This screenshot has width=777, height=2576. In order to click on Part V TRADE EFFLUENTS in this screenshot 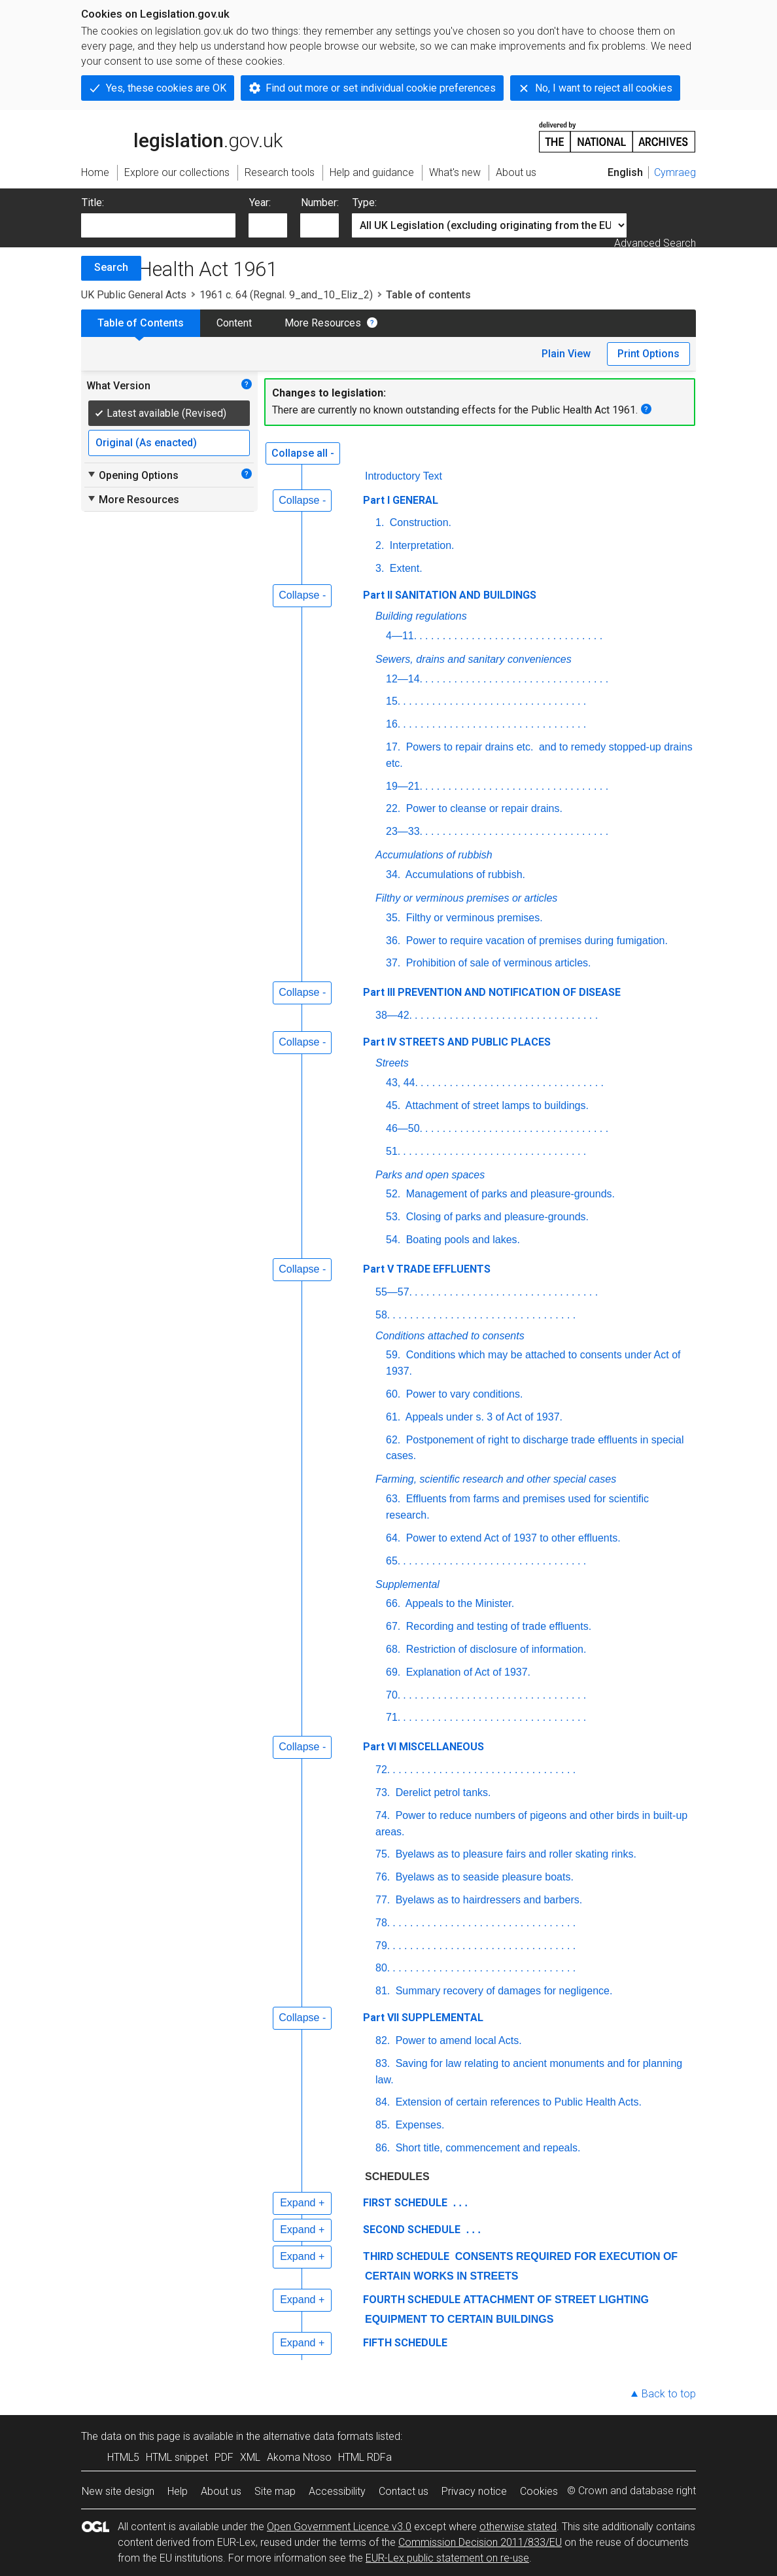, I will do `click(427, 1269)`.